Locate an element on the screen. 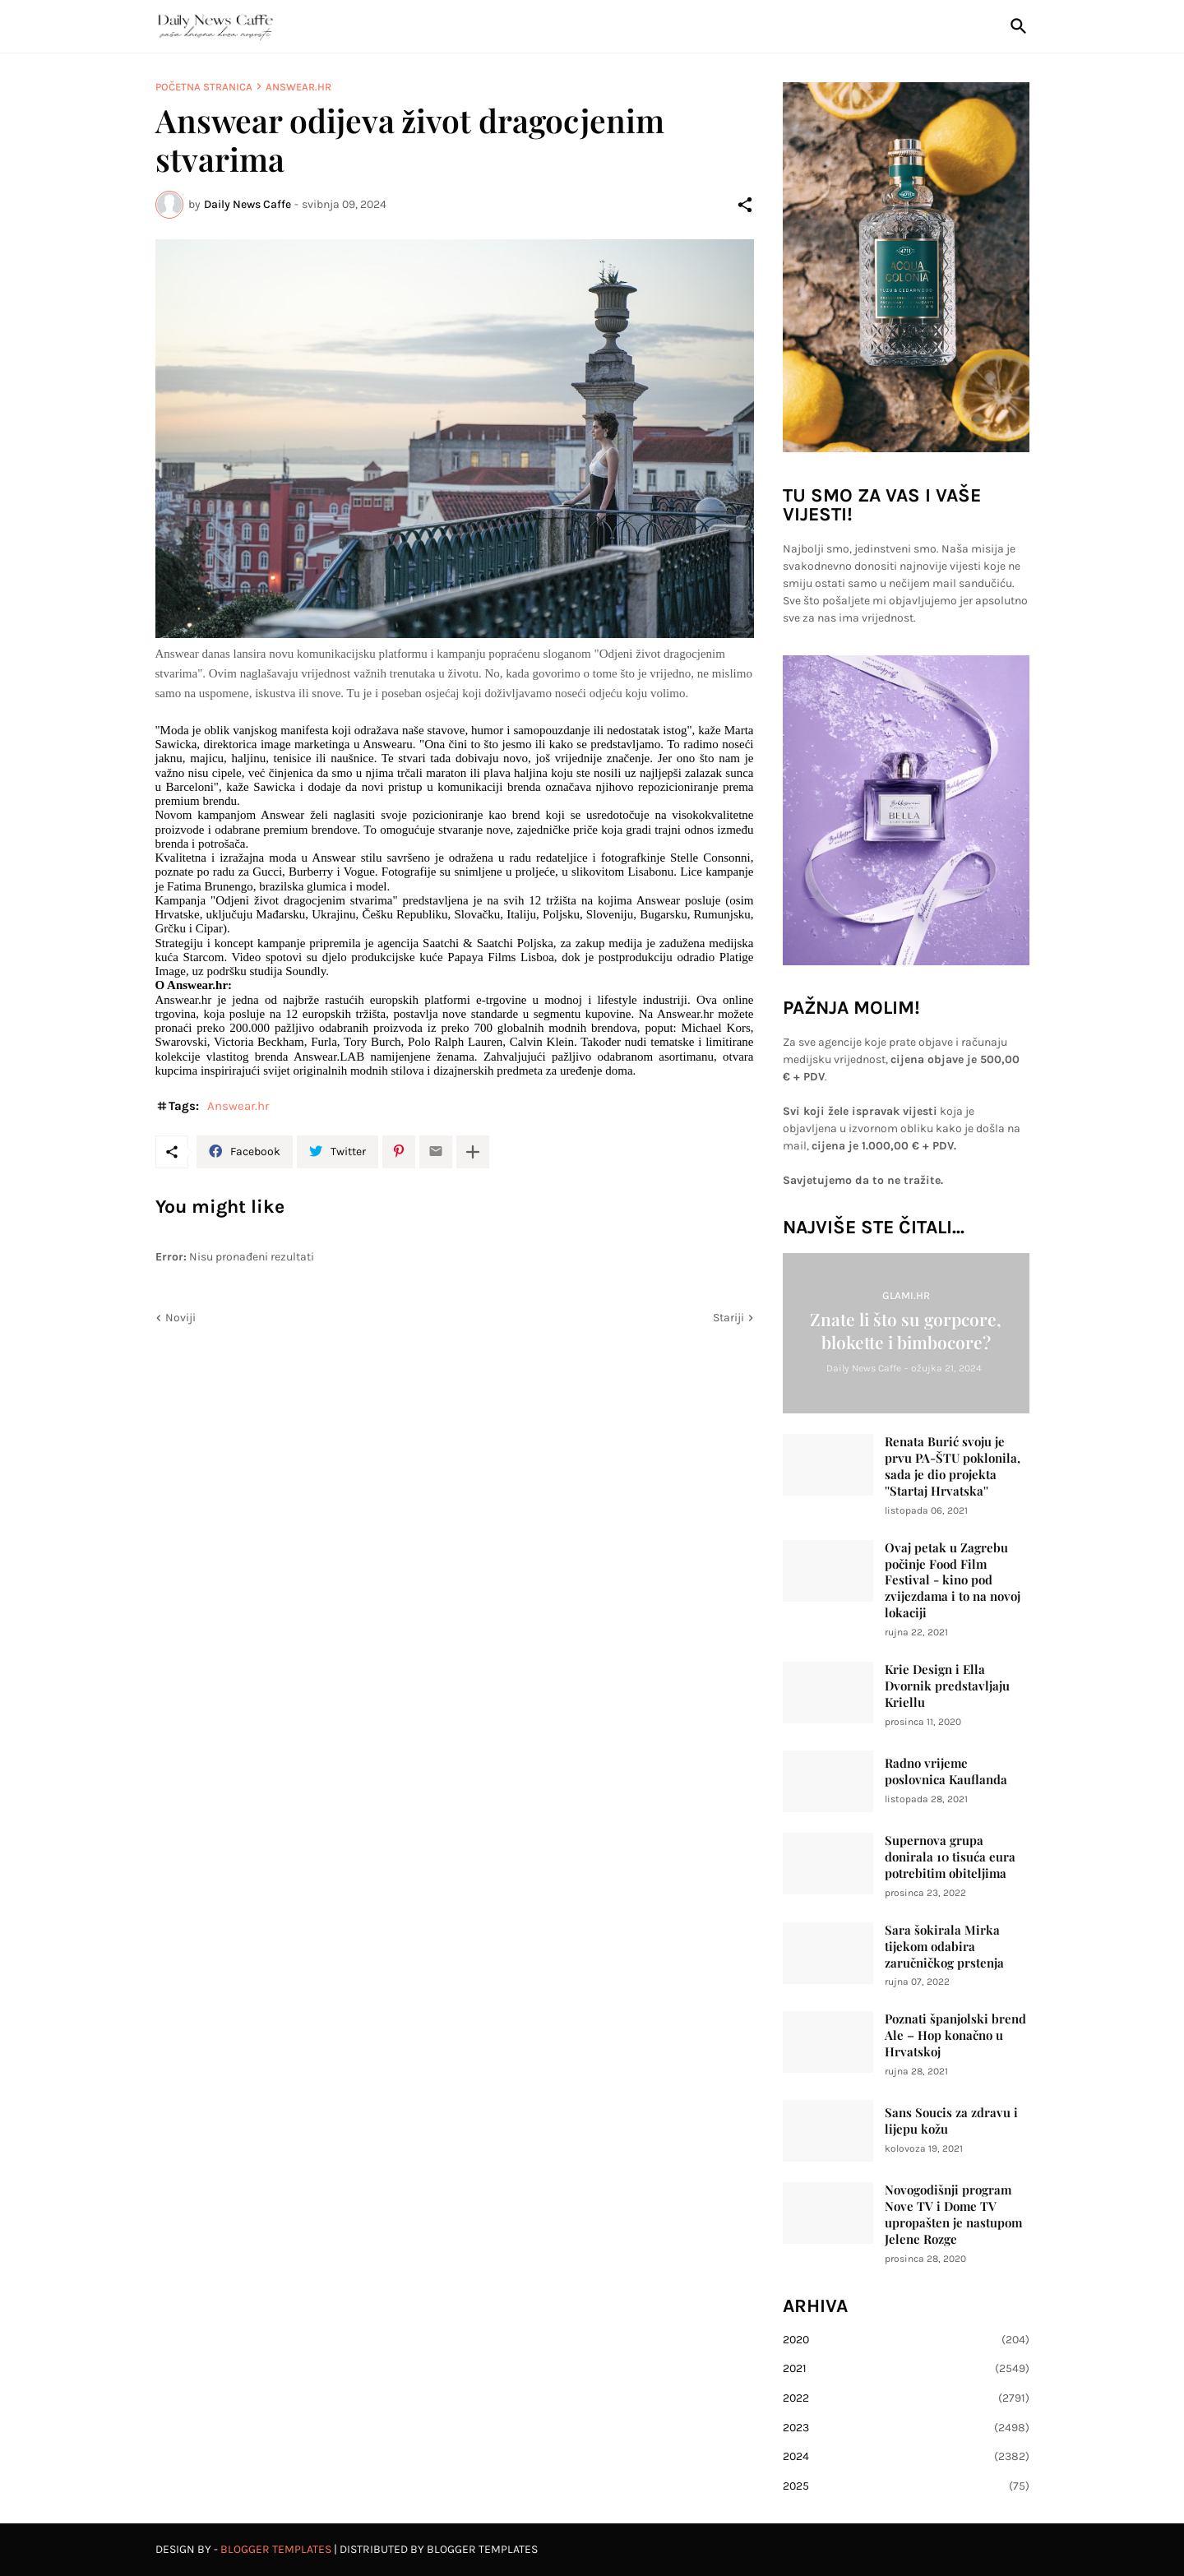 The height and width of the screenshot is (2576, 1184). Answear.hr is located at coordinates (298, 86).